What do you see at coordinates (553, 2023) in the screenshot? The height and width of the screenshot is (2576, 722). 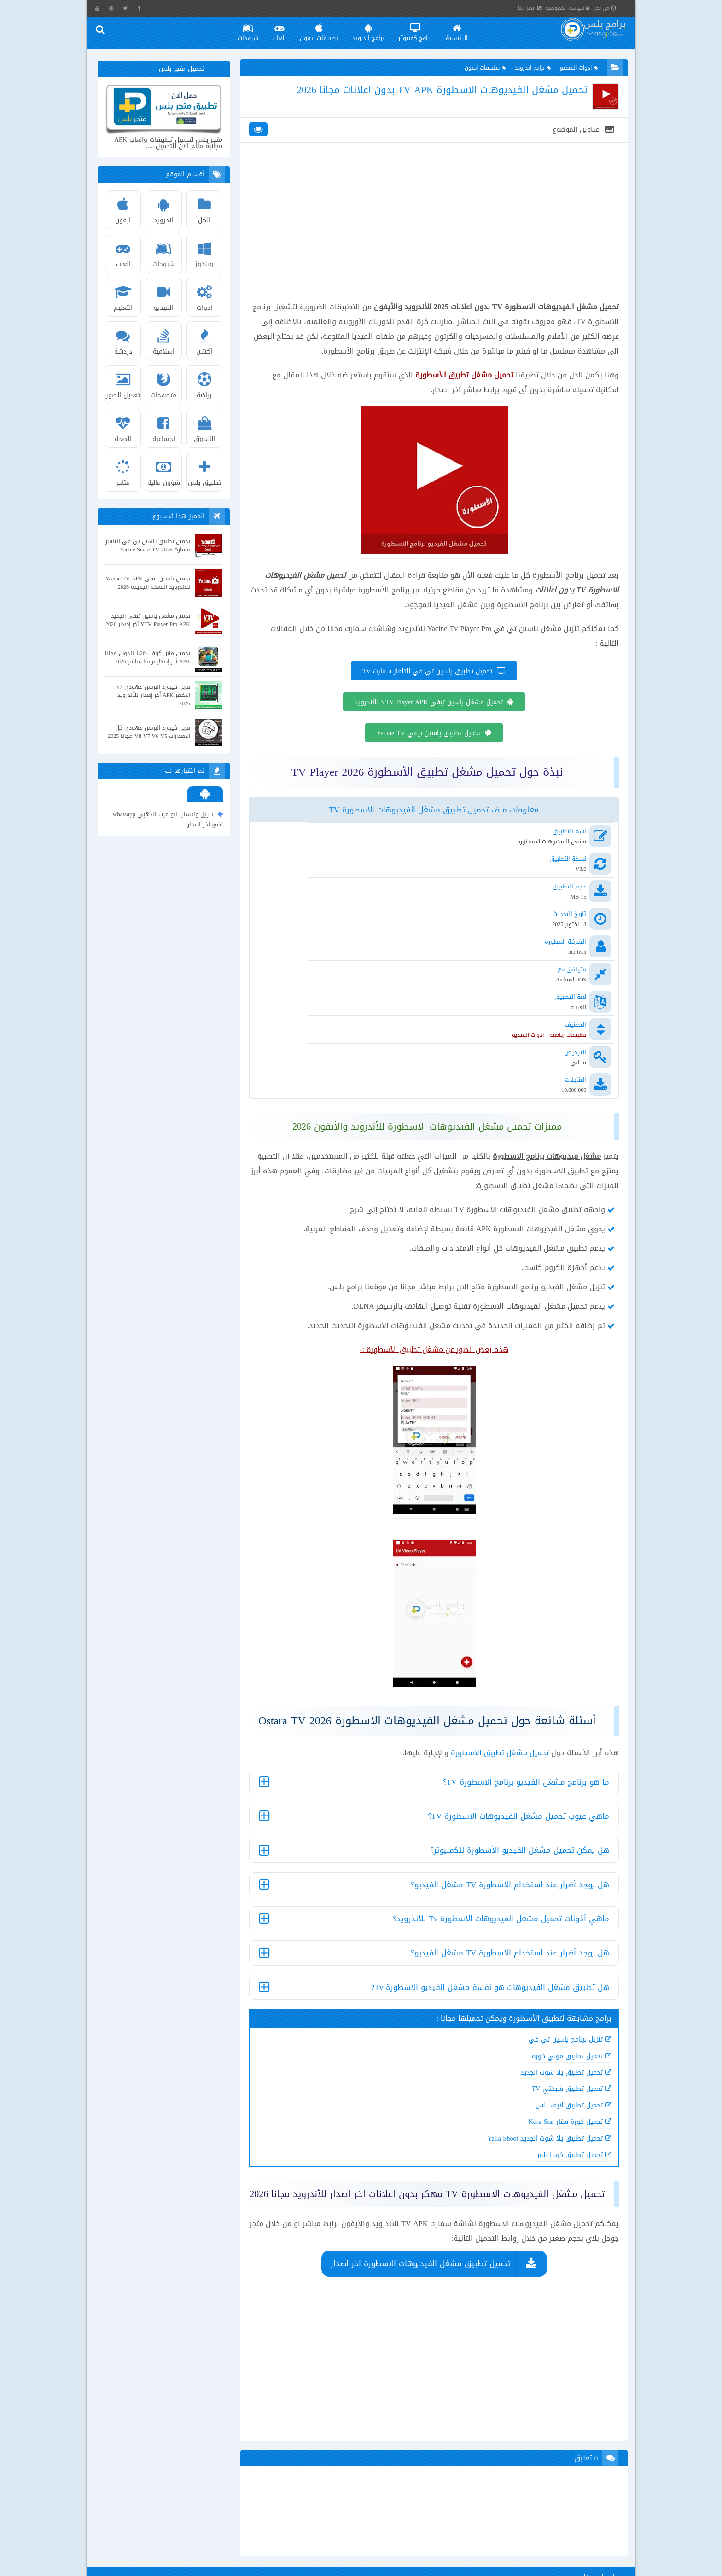 I see `تحميل تطبيق لايف بلس` at bounding box center [553, 2023].